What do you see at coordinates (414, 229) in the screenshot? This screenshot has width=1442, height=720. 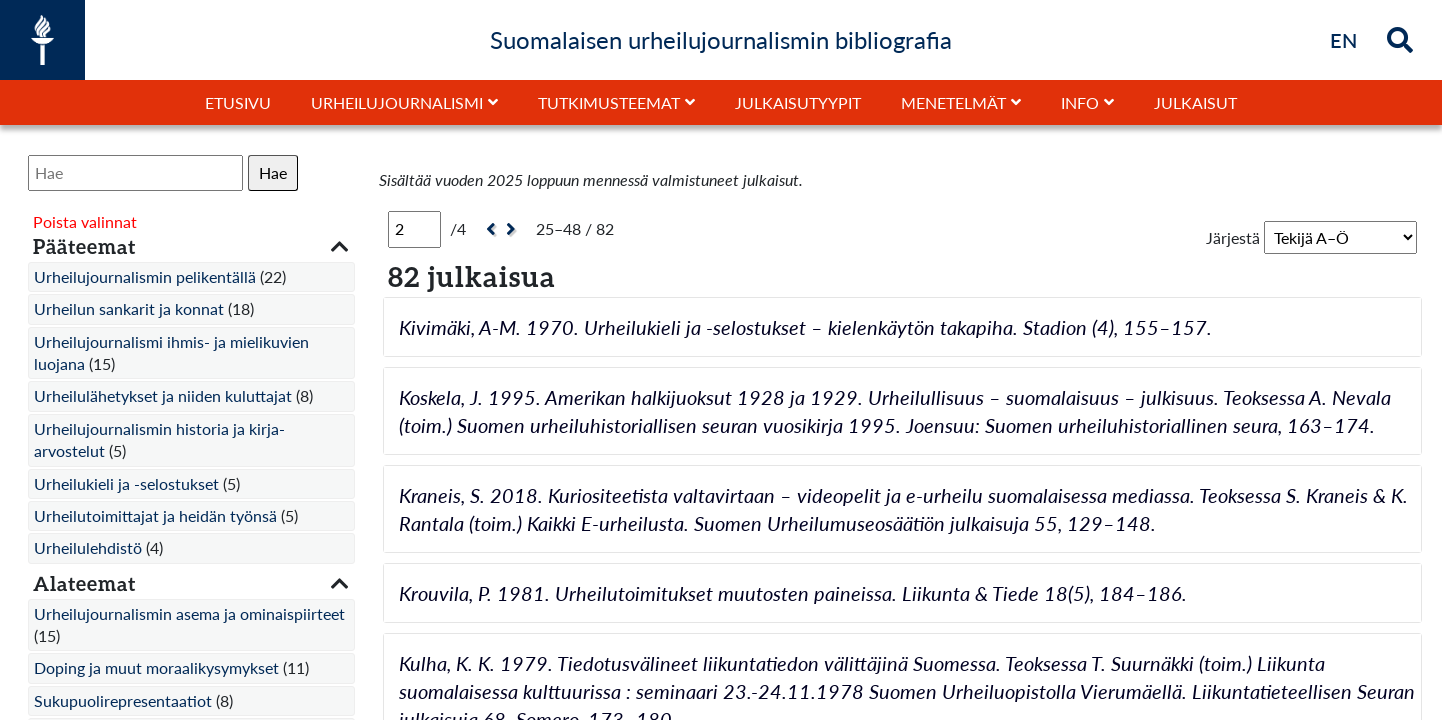 I see `[Sivu]` at bounding box center [414, 229].